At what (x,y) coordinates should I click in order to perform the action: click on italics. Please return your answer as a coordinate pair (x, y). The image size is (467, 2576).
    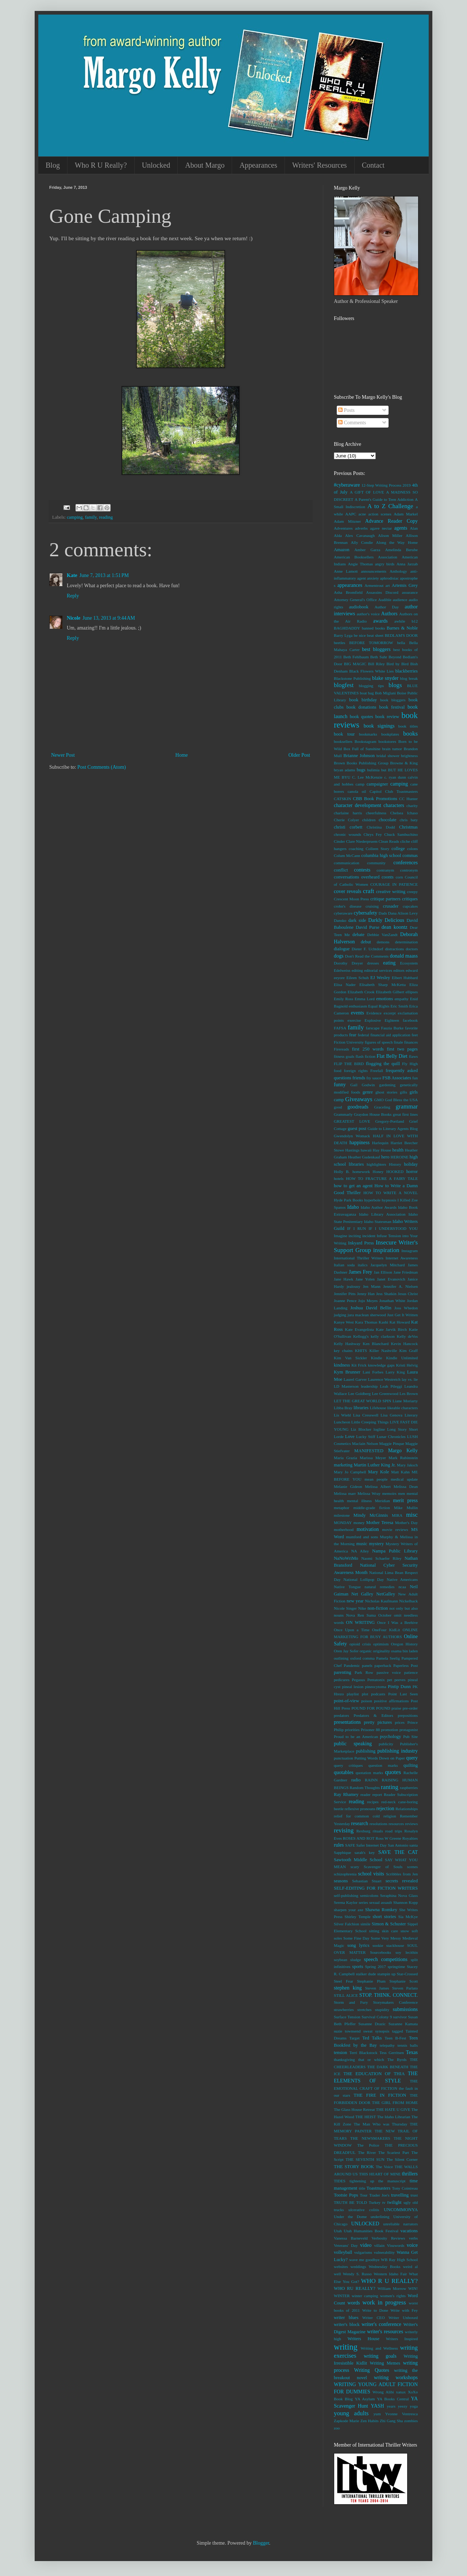
    Looking at the image, I should click on (363, 1265).